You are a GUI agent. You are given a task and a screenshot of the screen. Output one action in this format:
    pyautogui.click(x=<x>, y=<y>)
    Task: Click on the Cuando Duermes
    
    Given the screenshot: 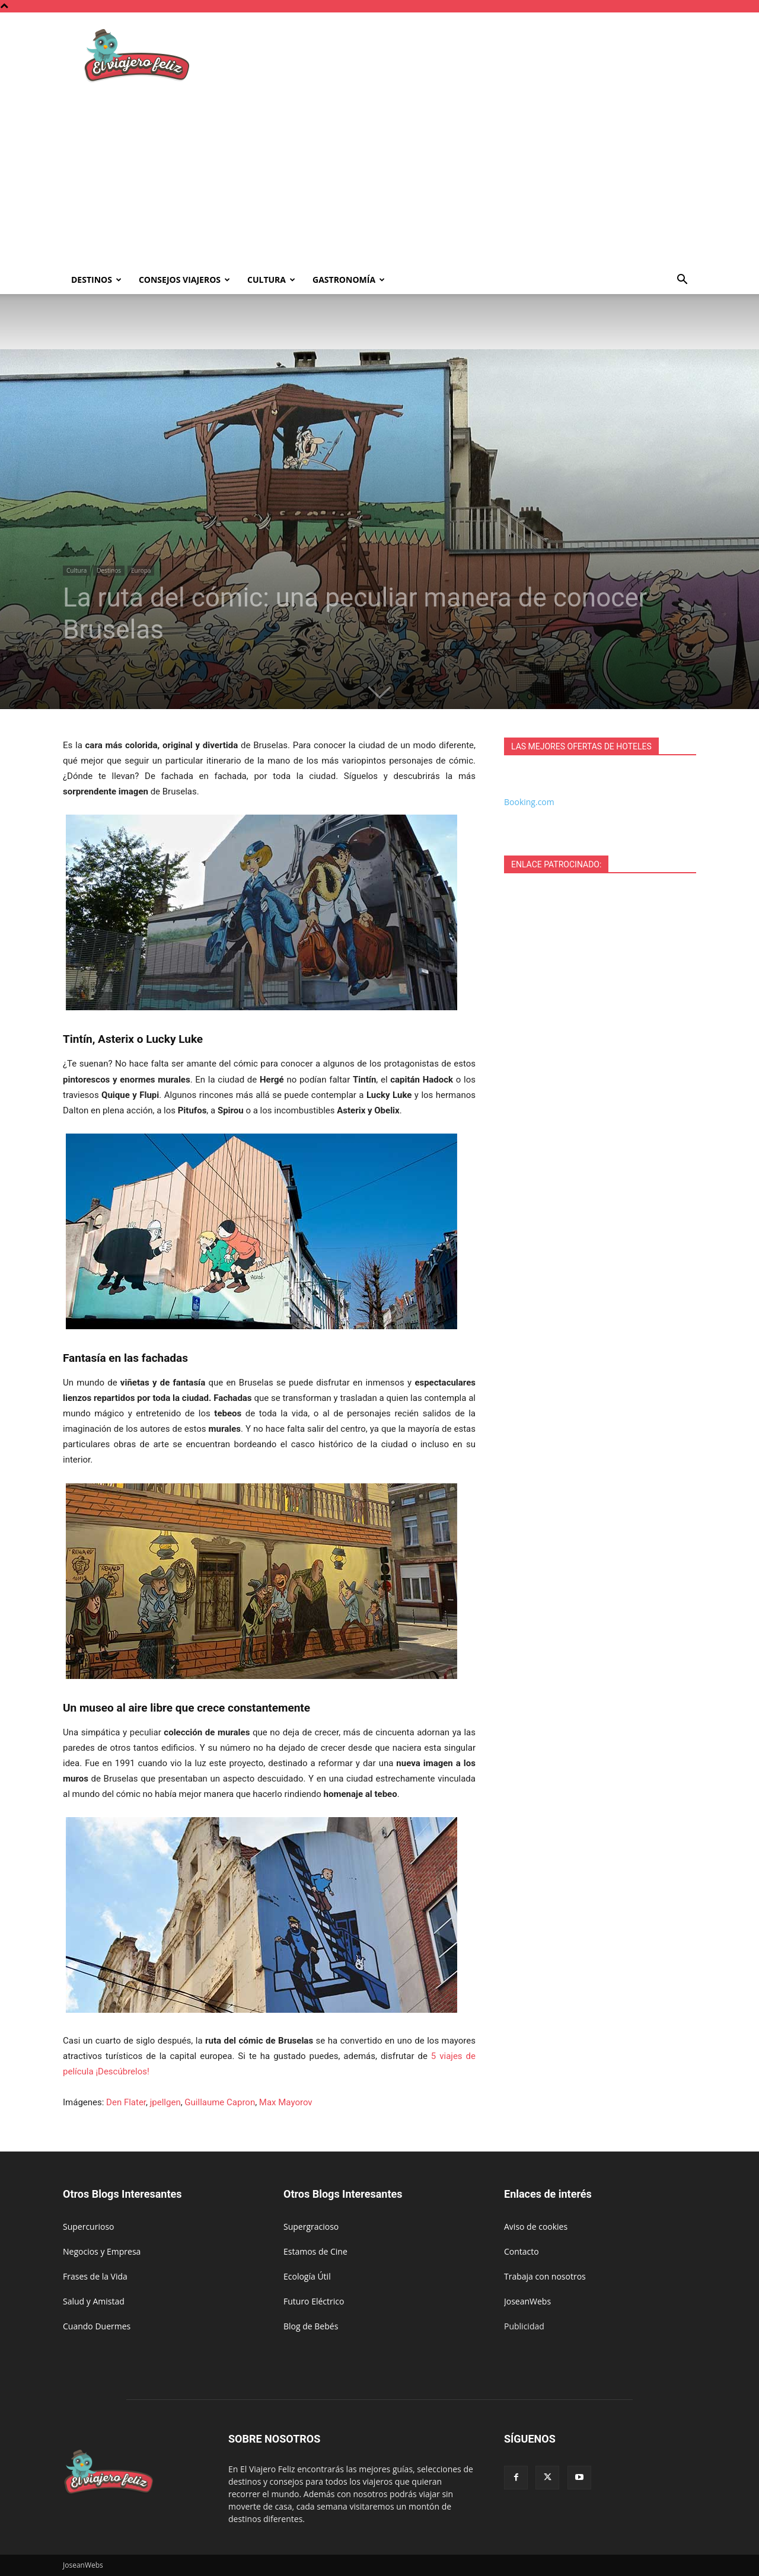 What is the action you would take?
    pyautogui.click(x=96, y=2326)
    